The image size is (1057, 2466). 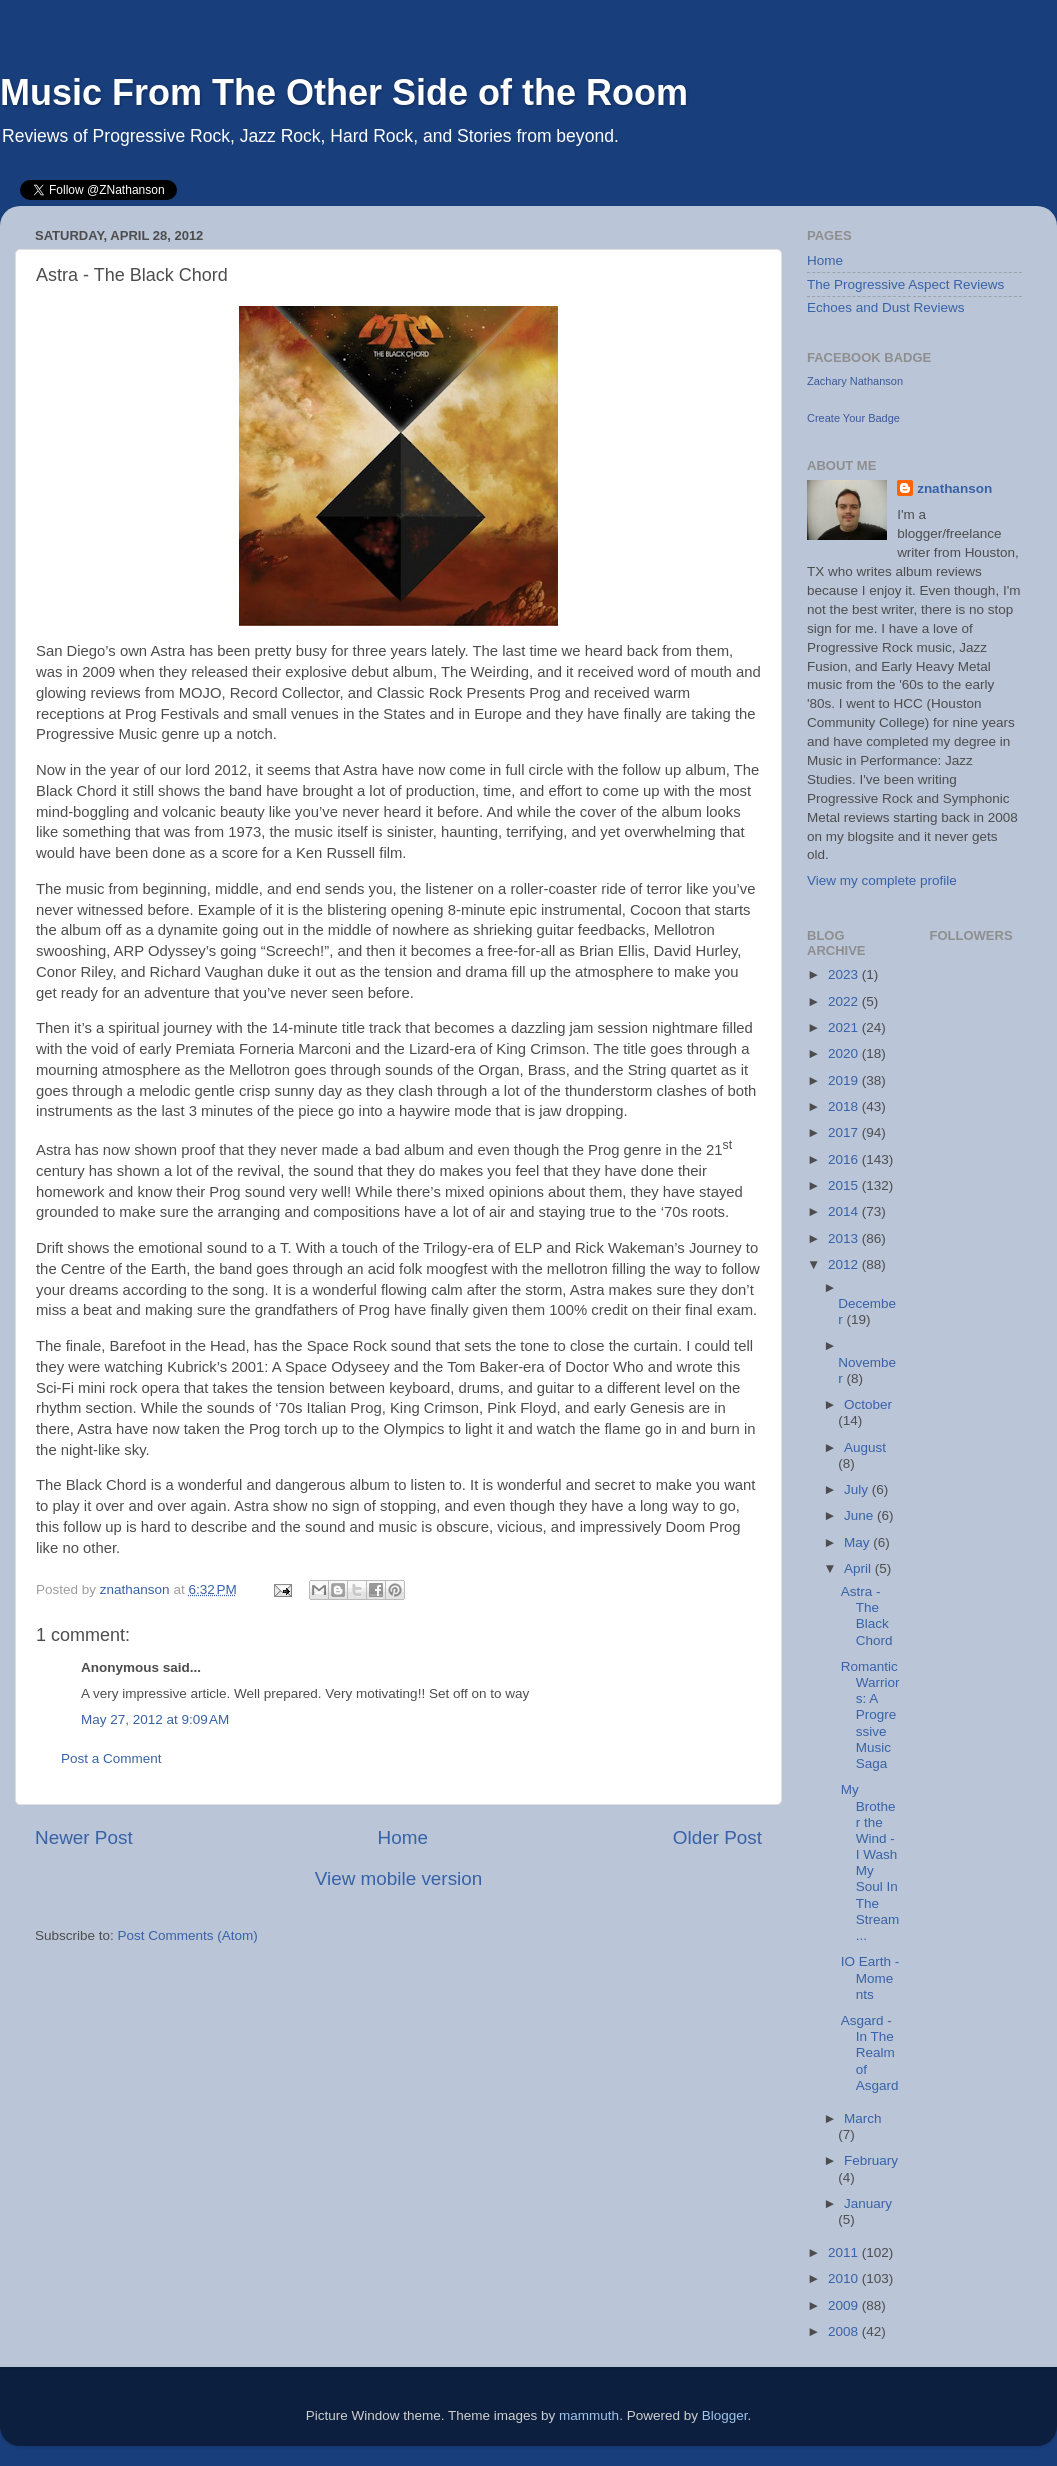 I want to click on View my complete profile, so click(x=882, y=880).